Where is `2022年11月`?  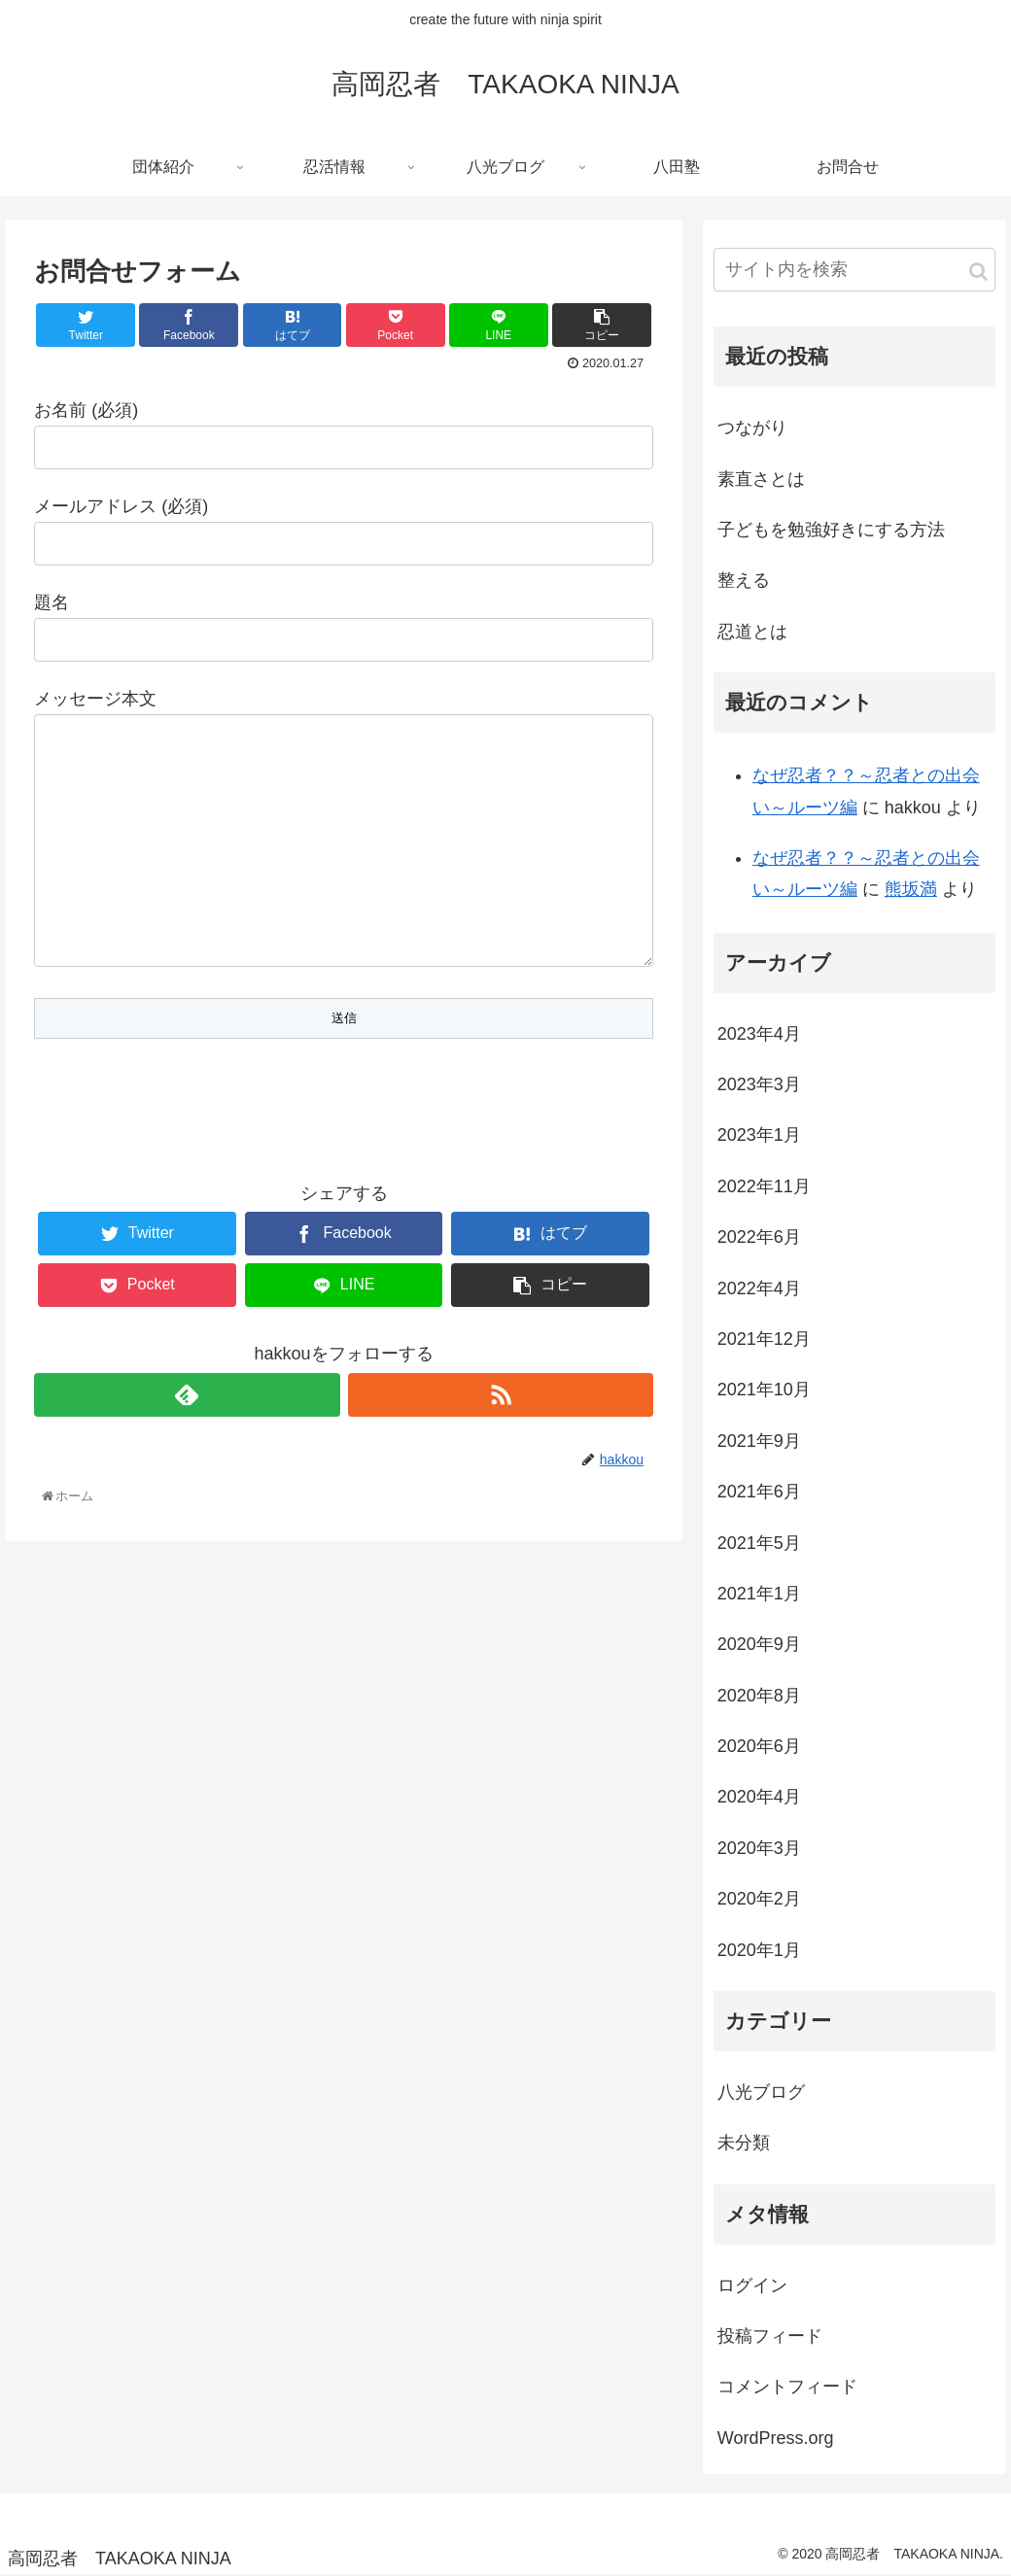
2022年11月 is located at coordinates (764, 1186).